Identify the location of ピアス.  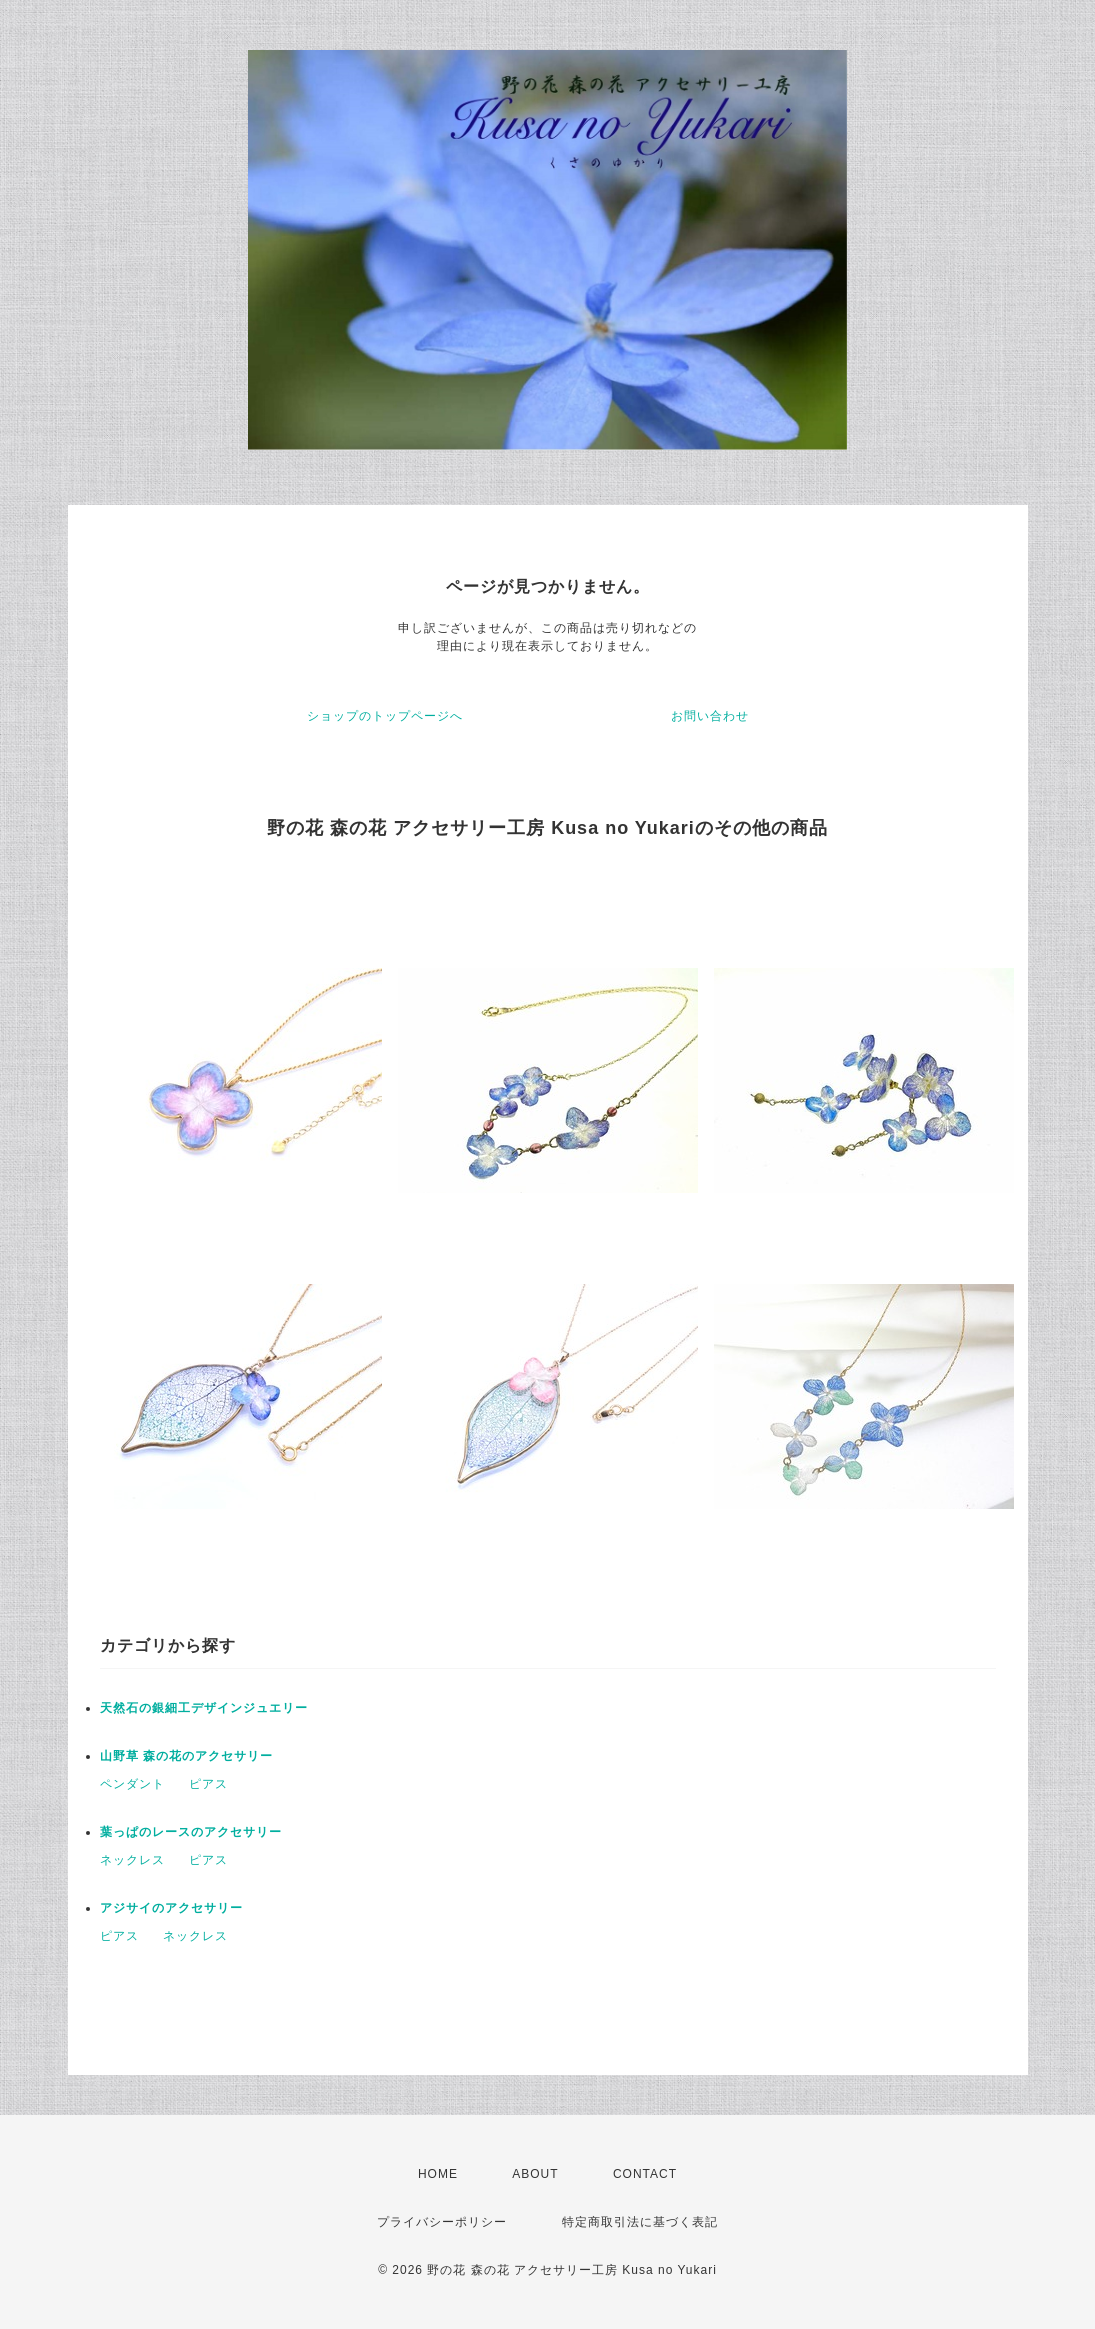
(208, 1784).